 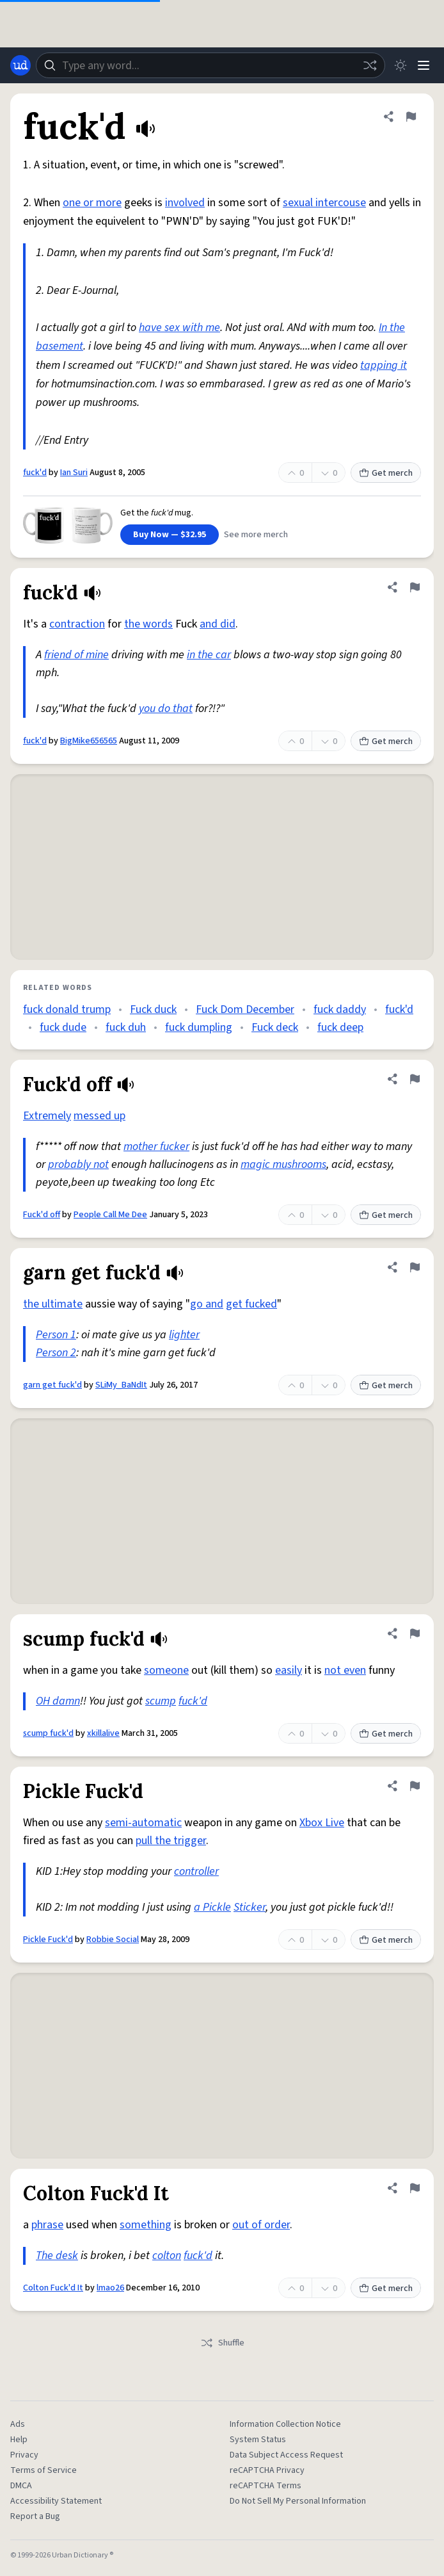 What do you see at coordinates (63, 1027) in the screenshot?
I see `fuck dude` at bounding box center [63, 1027].